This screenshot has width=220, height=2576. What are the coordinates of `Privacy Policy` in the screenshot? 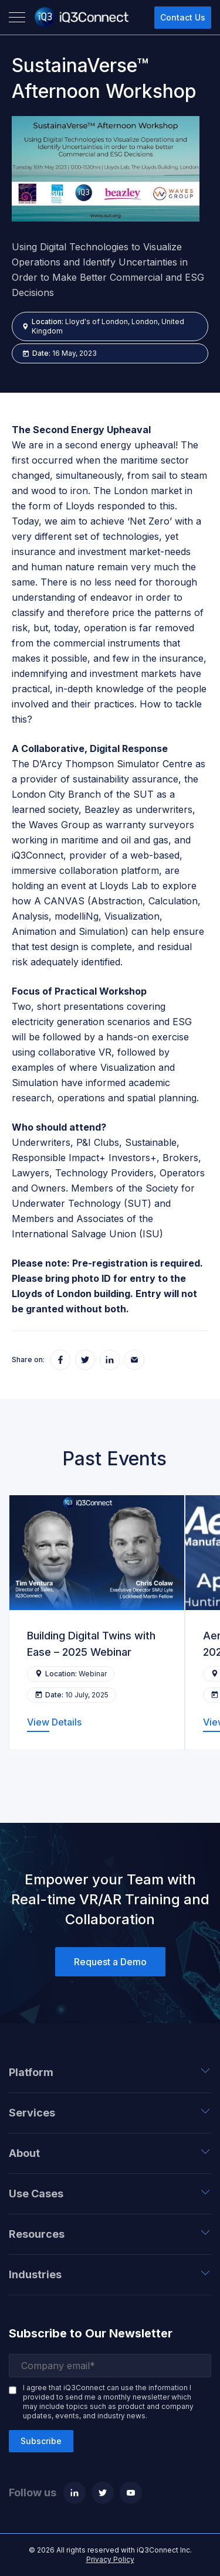 It's located at (110, 2559).